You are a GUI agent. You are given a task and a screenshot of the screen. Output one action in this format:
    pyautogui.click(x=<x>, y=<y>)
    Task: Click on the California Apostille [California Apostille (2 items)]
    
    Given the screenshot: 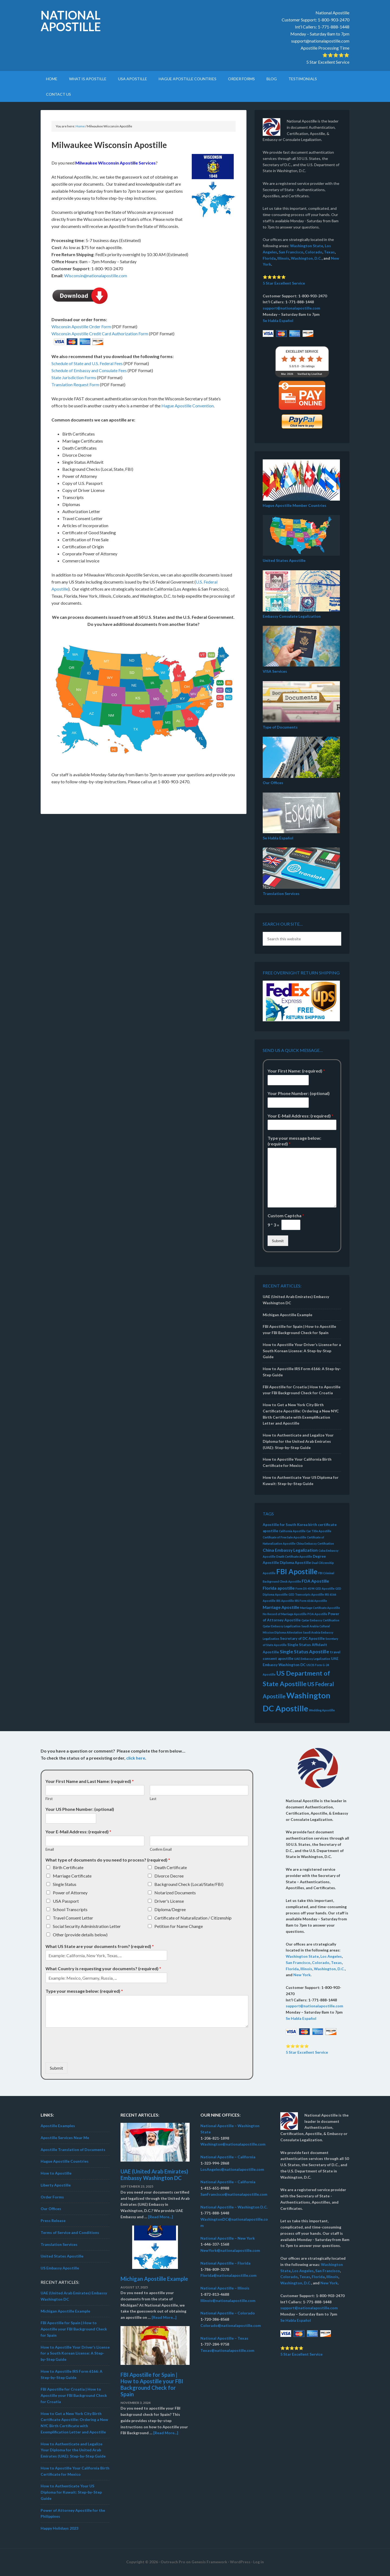 What is the action you would take?
    pyautogui.click(x=292, y=1531)
    